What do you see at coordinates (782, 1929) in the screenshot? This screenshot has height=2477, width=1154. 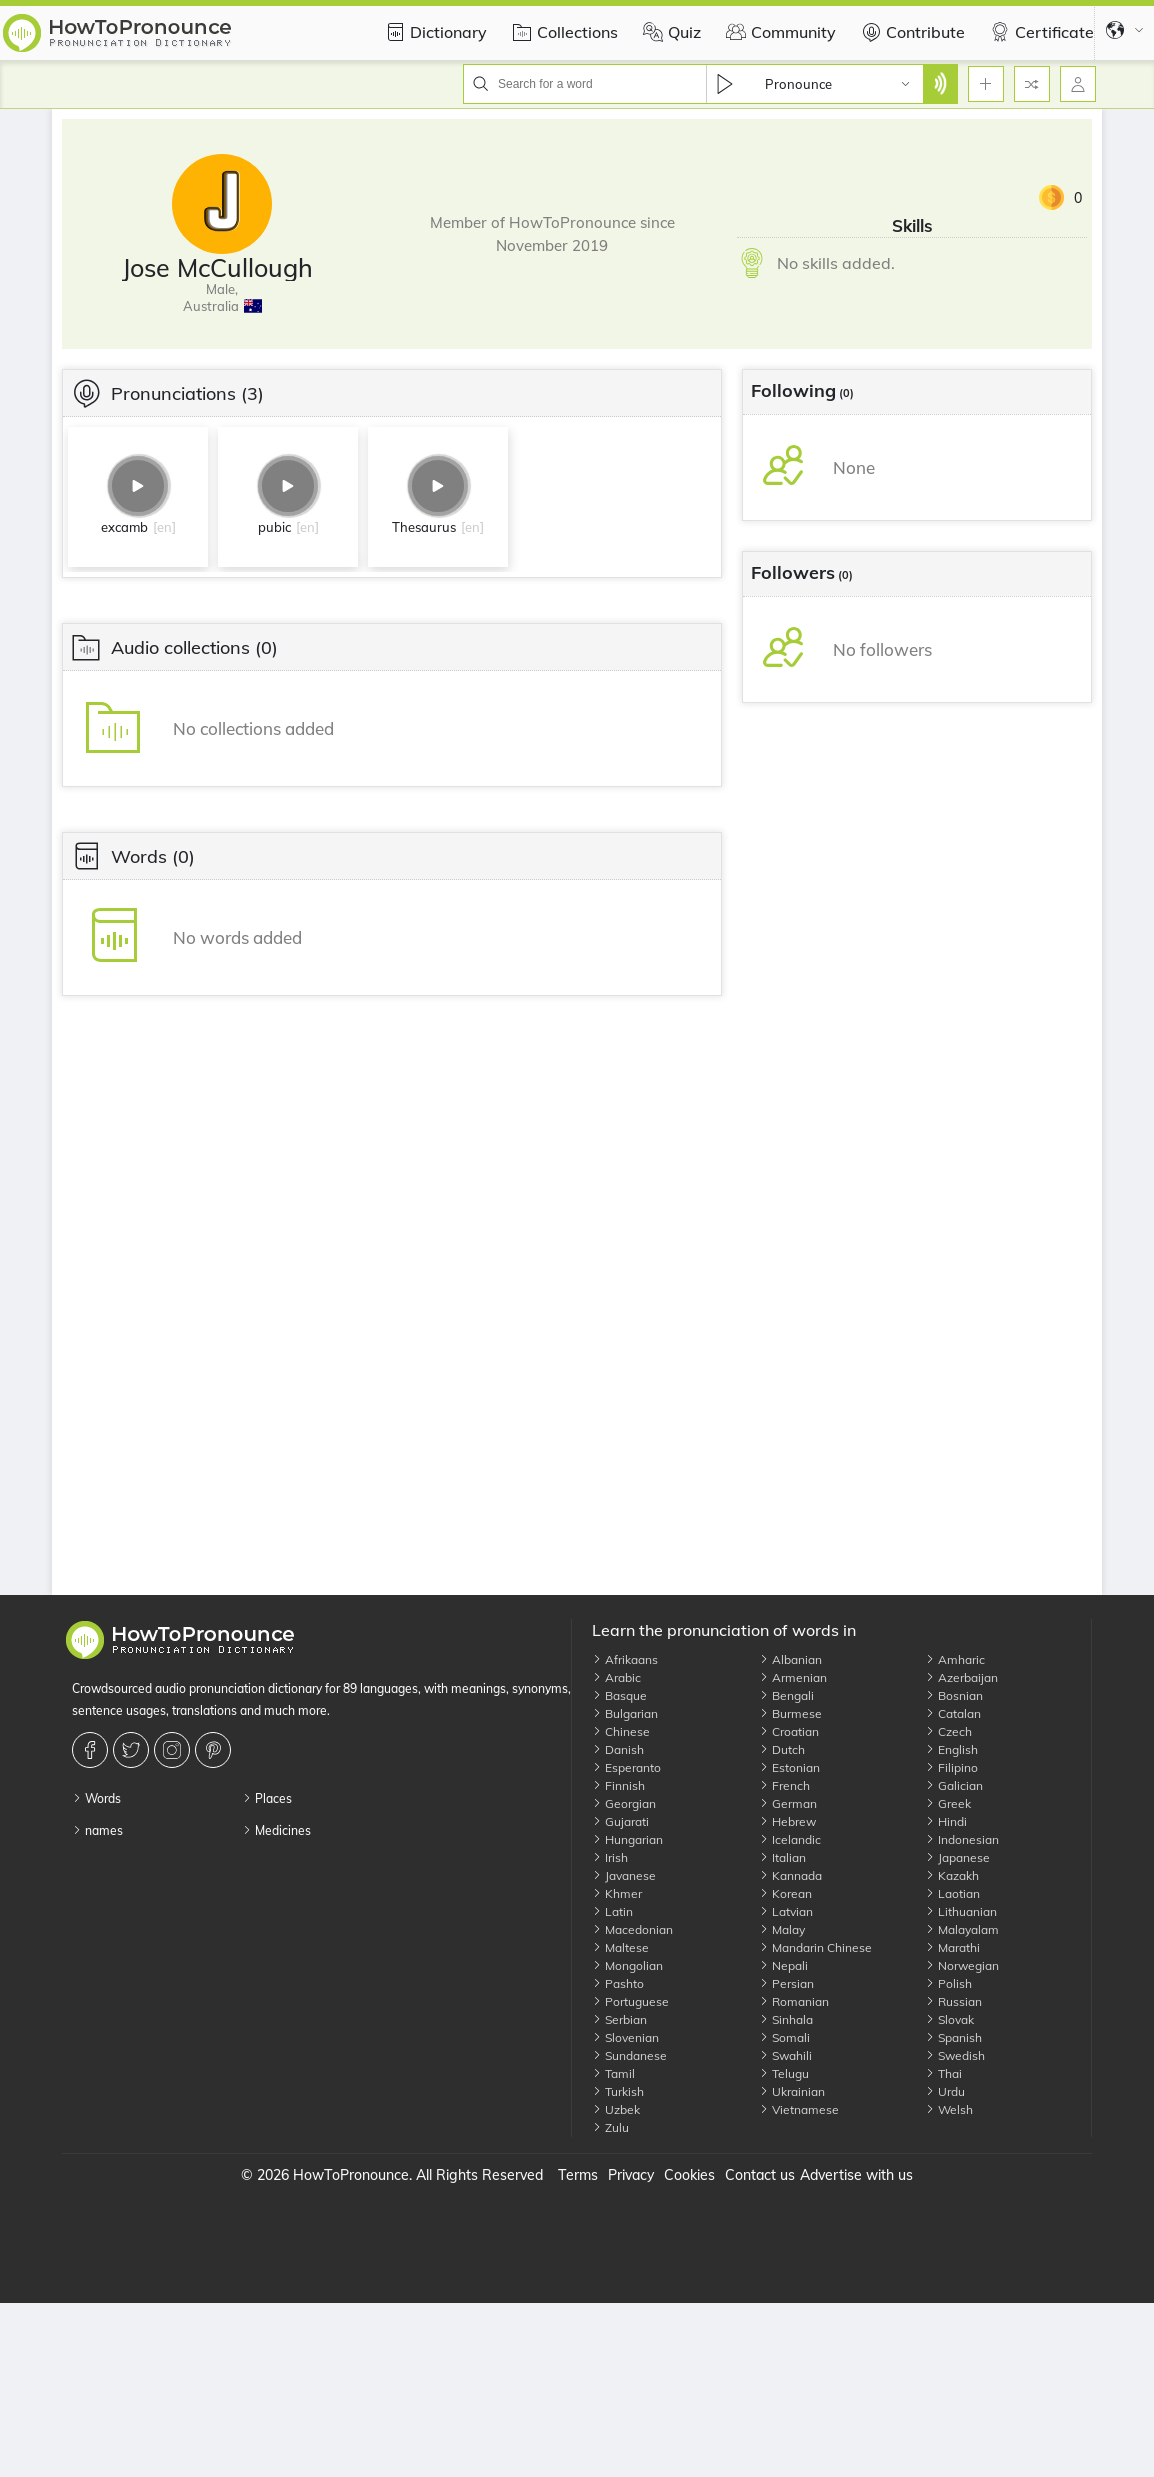 I see `Malay` at bounding box center [782, 1929].